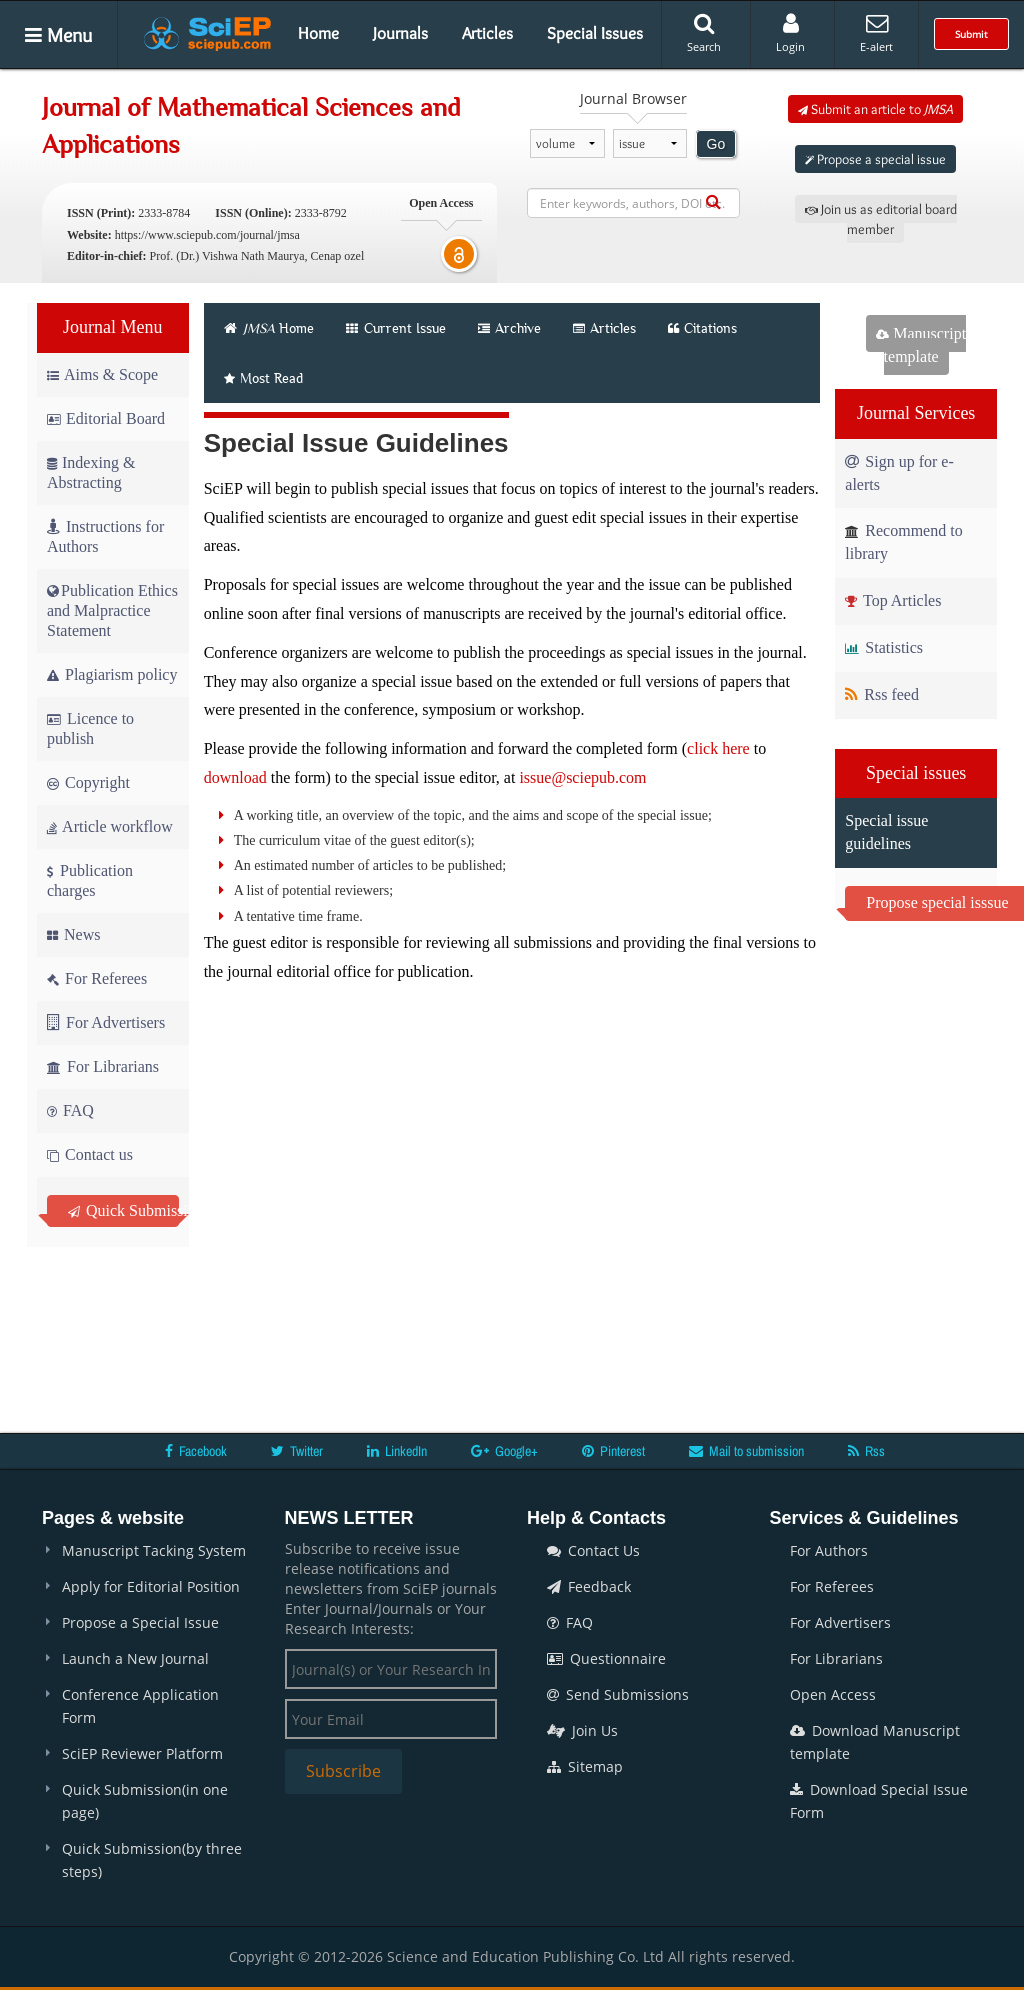  What do you see at coordinates (90, 1154) in the screenshot?
I see `Contact us` at bounding box center [90, 1154].